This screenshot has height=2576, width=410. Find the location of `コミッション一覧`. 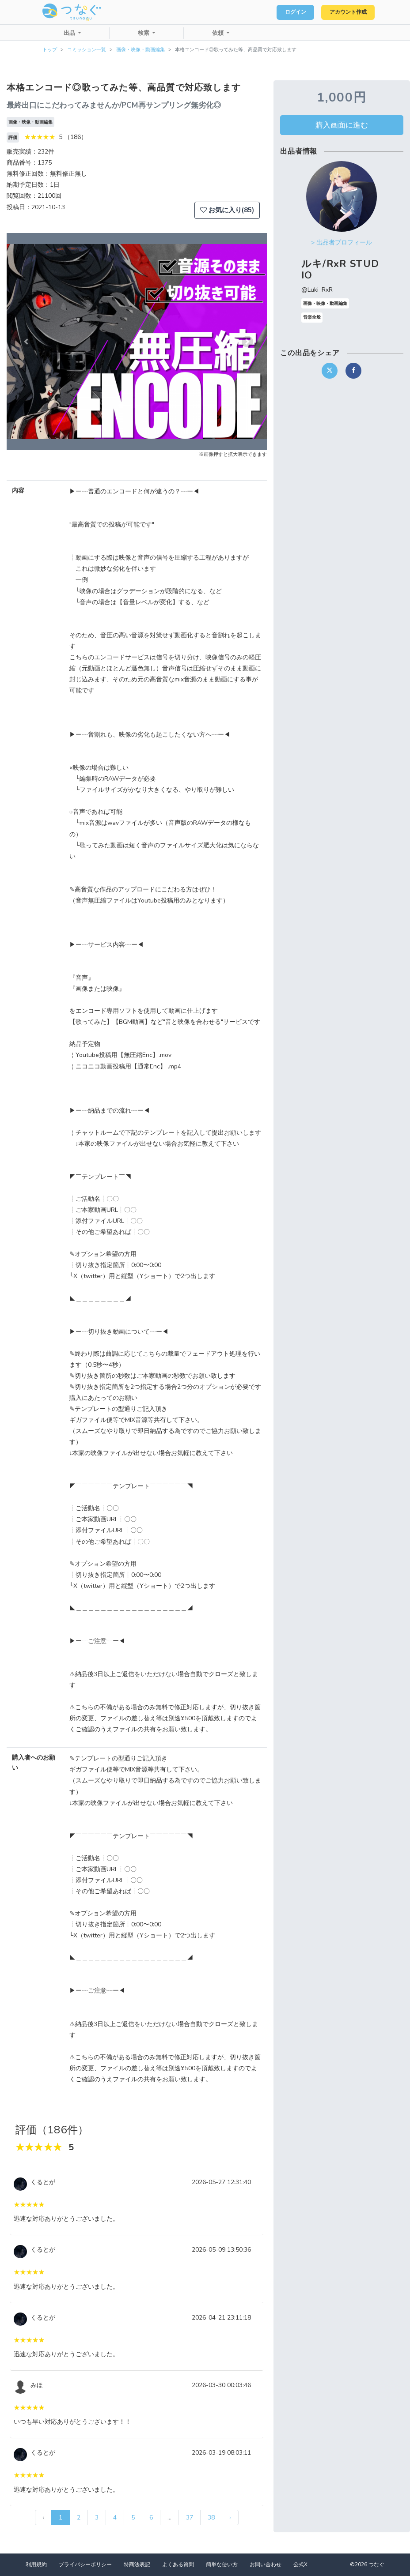

コミッション一覧 is located at coordinates (86, 49).